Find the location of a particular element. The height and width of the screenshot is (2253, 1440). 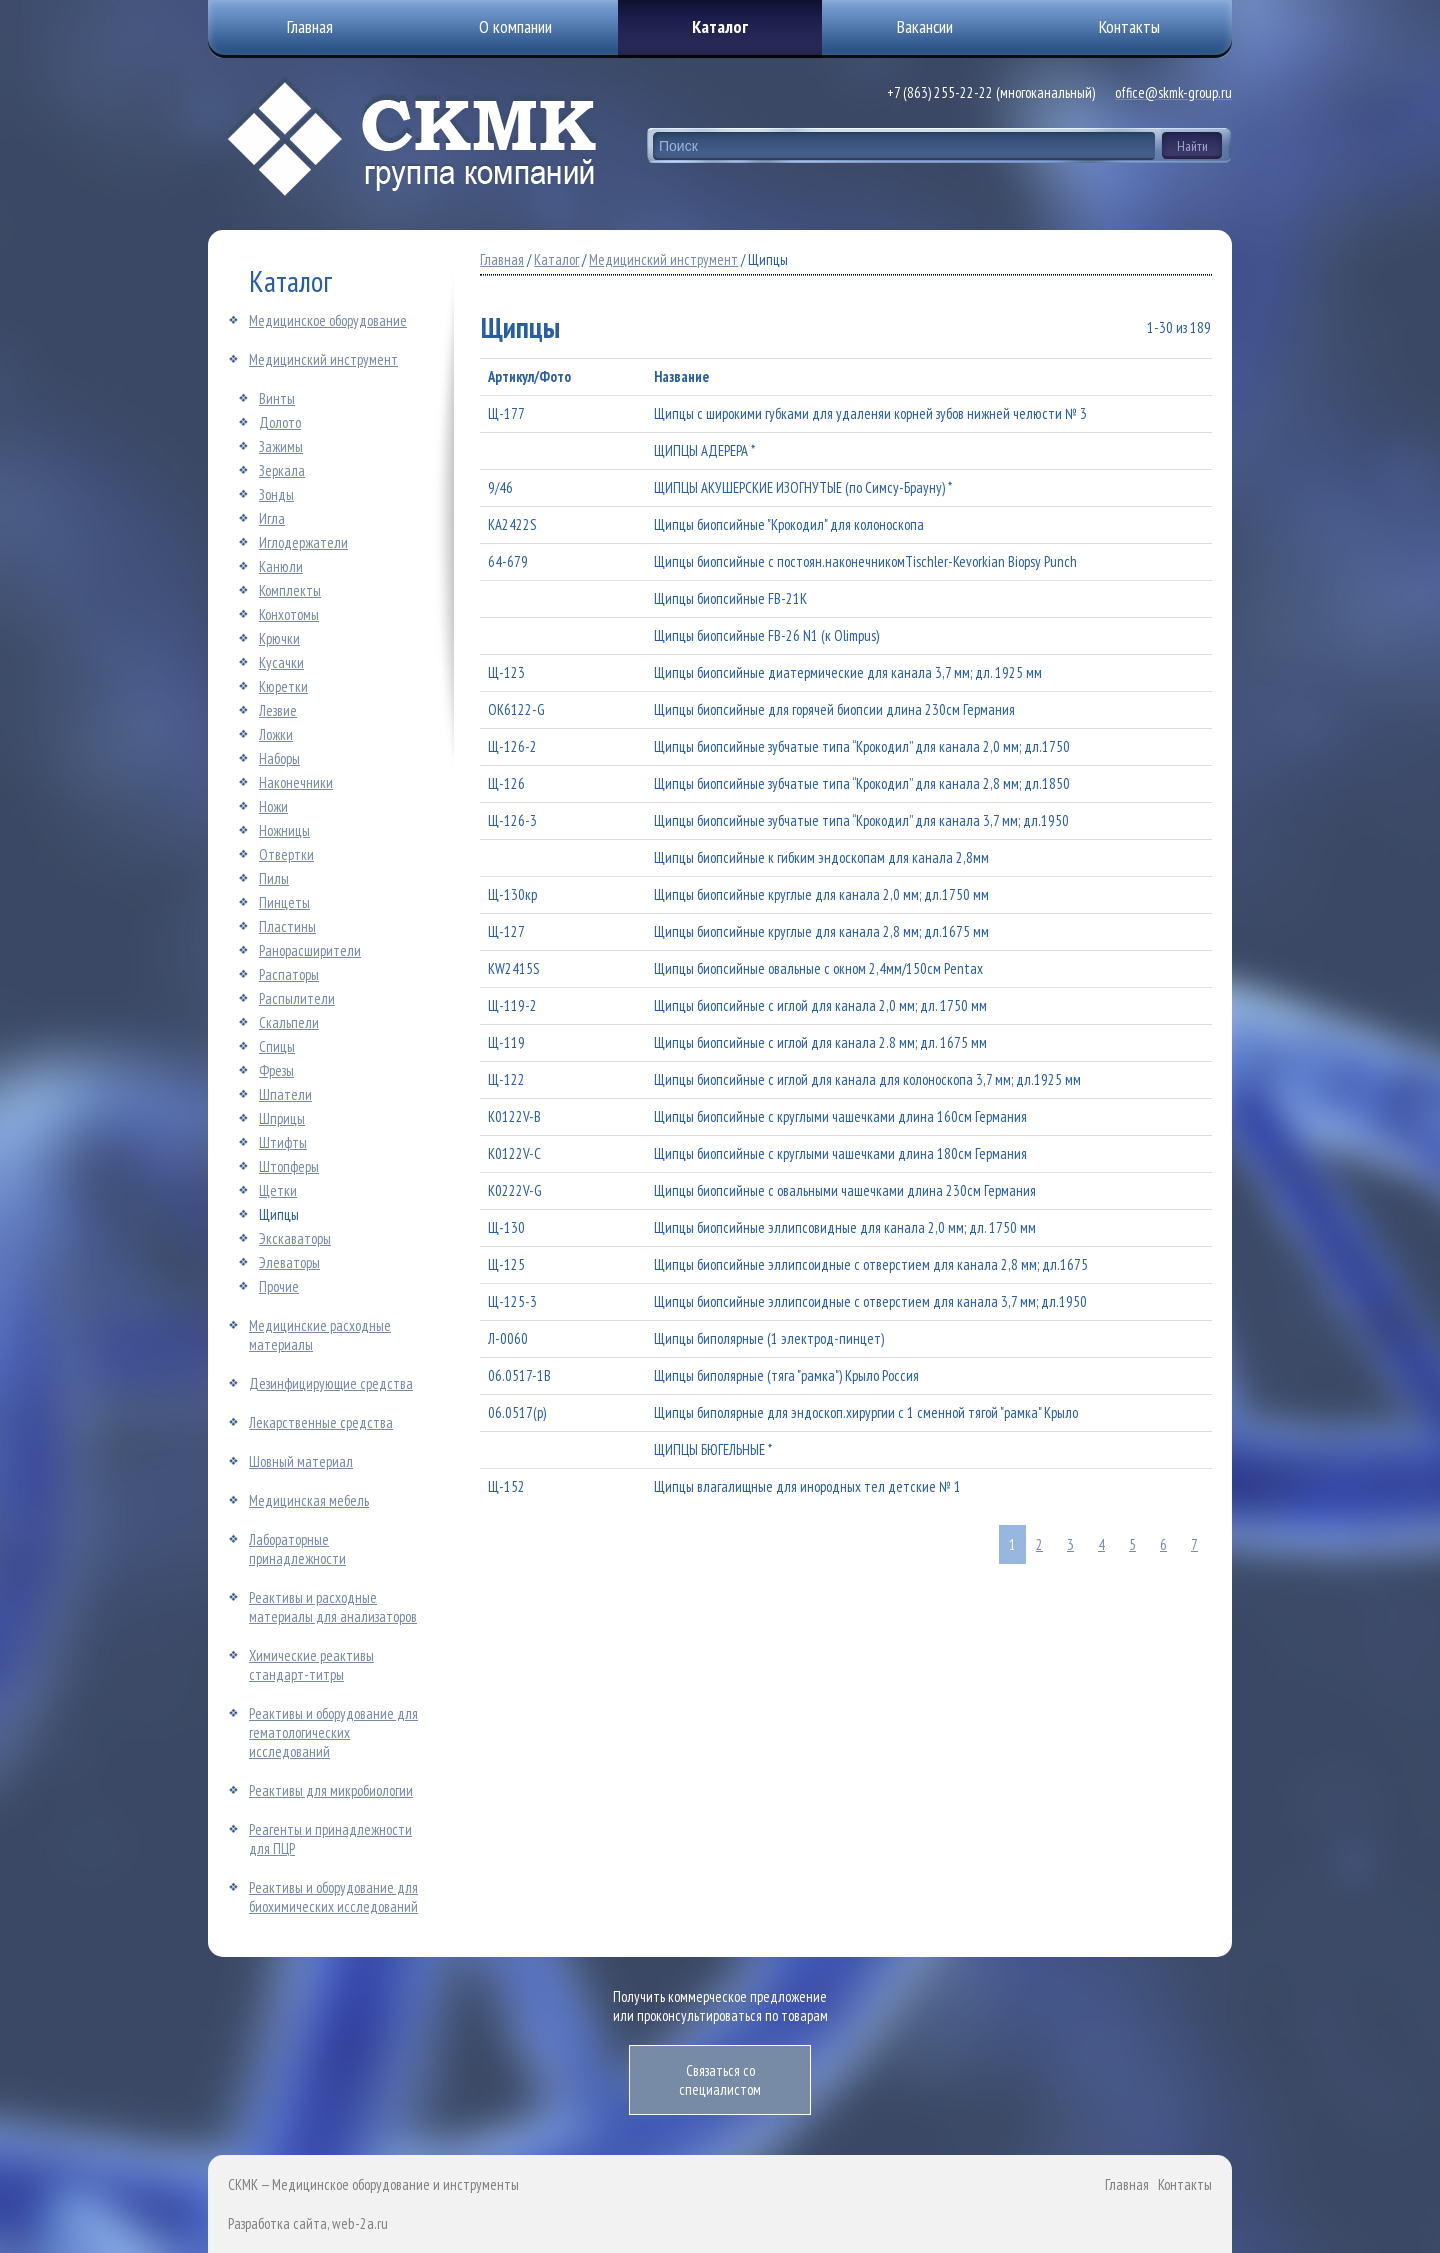

Игла is located at coordinates (272, 518).